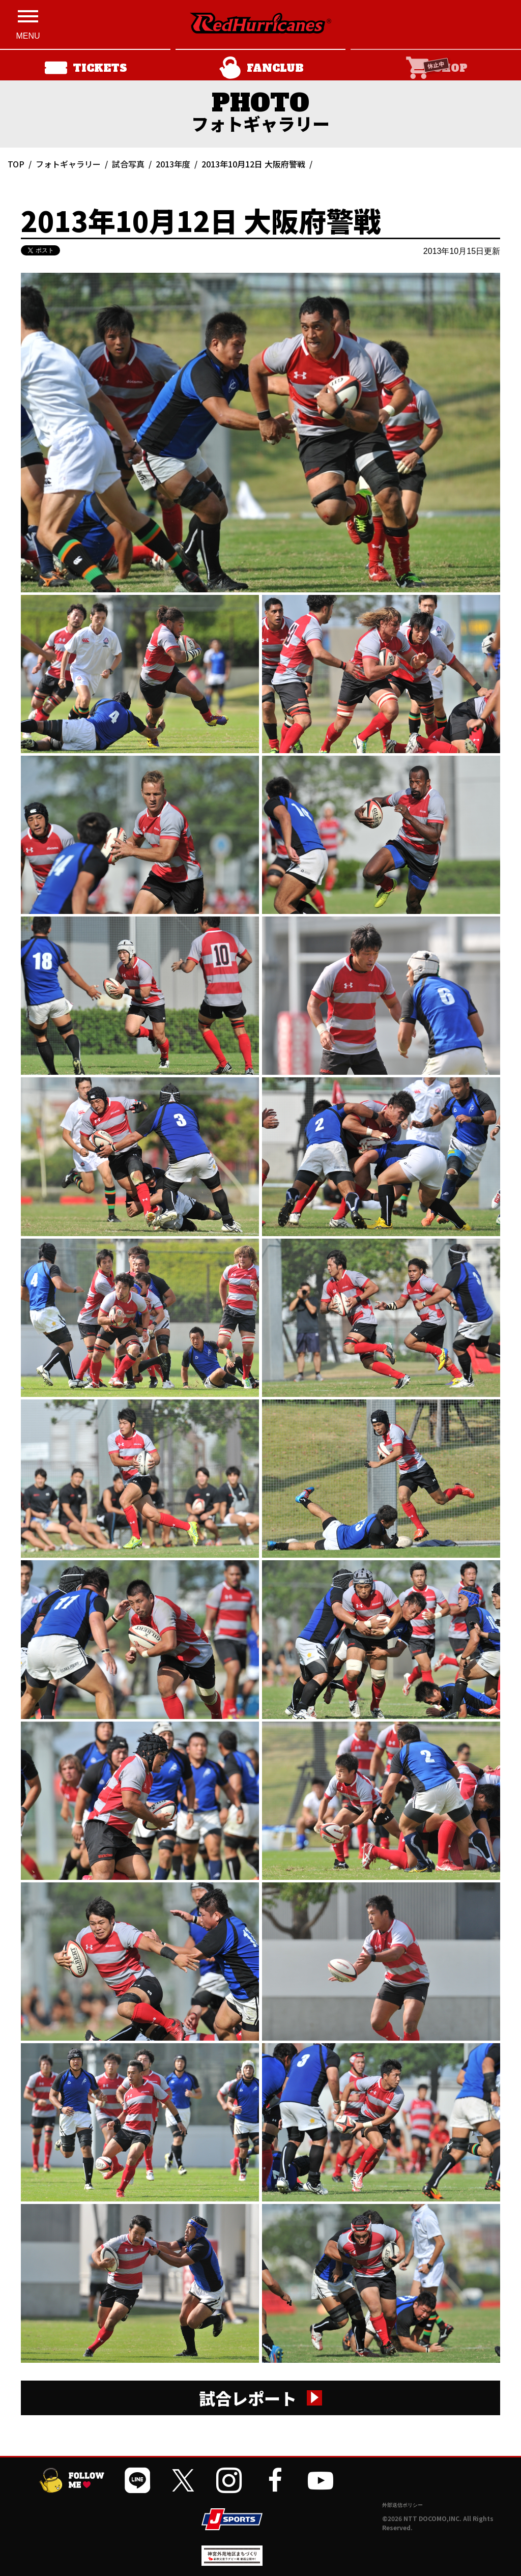 The width and height of the screenshot is (521, 2576). I want to click on [公式LINEを開く], so click(137, 2480).